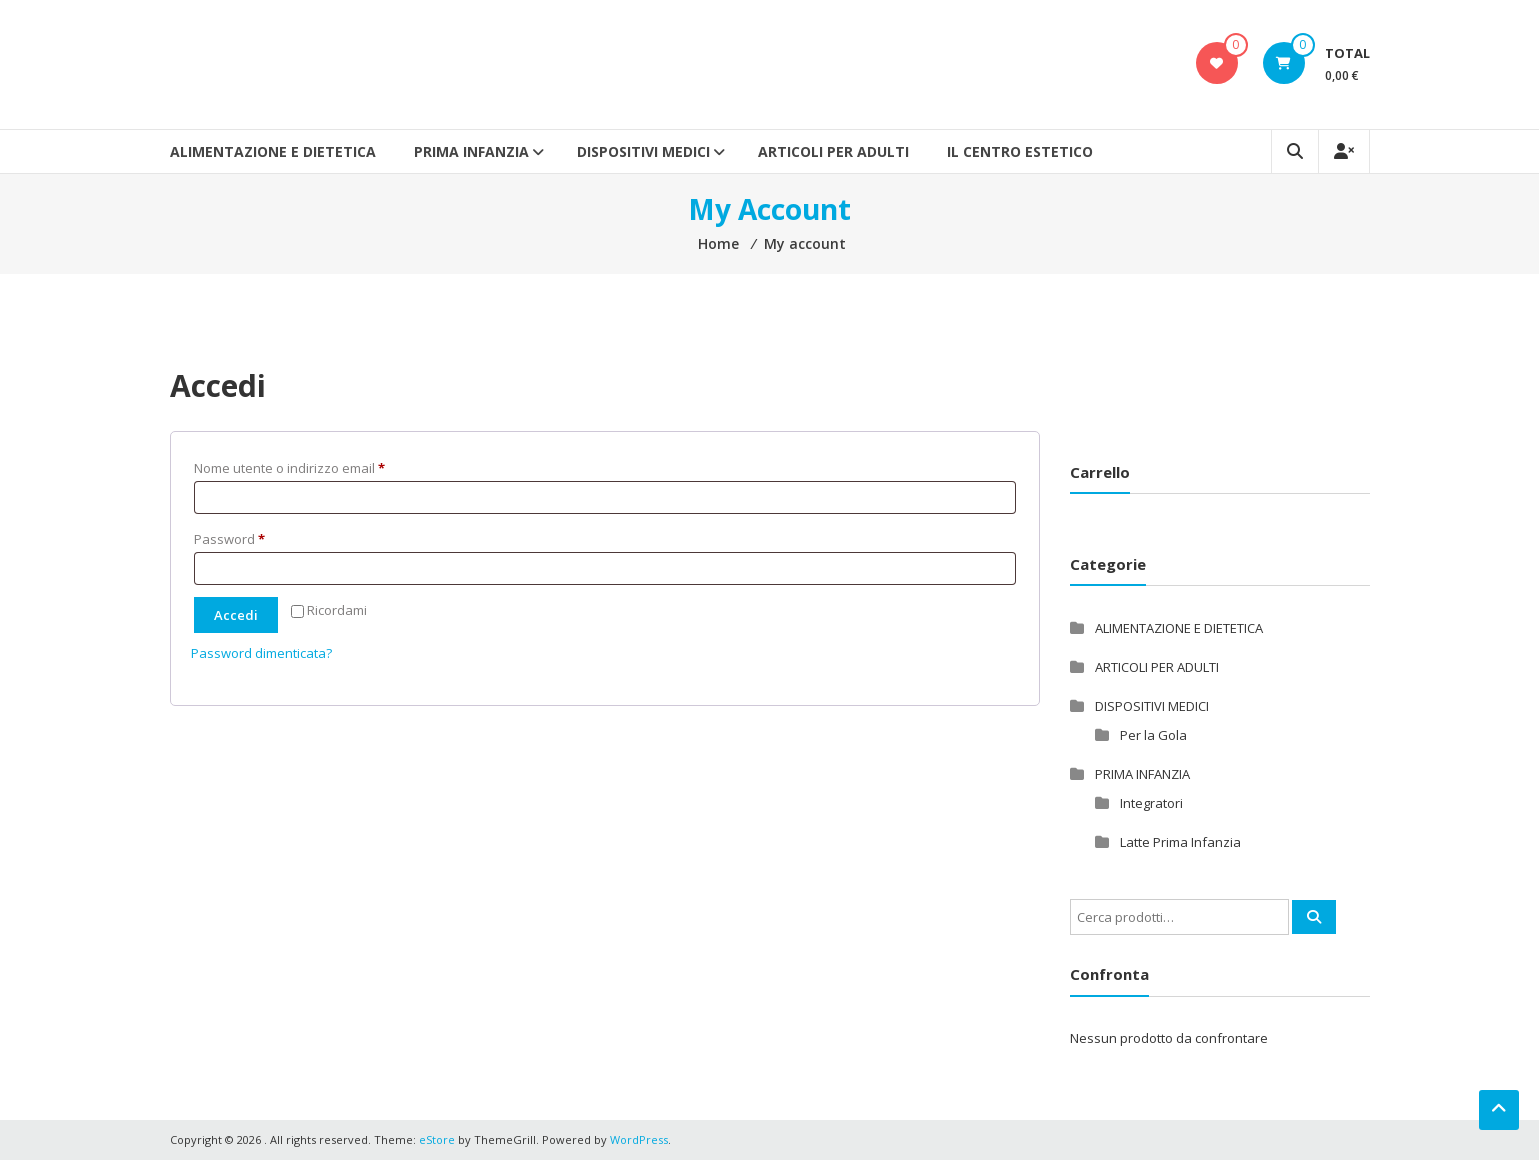 The height and width of the screenshot is (1160, 1539). Describe the element at coordinates (1180, 842) in the screenshot. I see `Latte Prima Infanzia` at that location.